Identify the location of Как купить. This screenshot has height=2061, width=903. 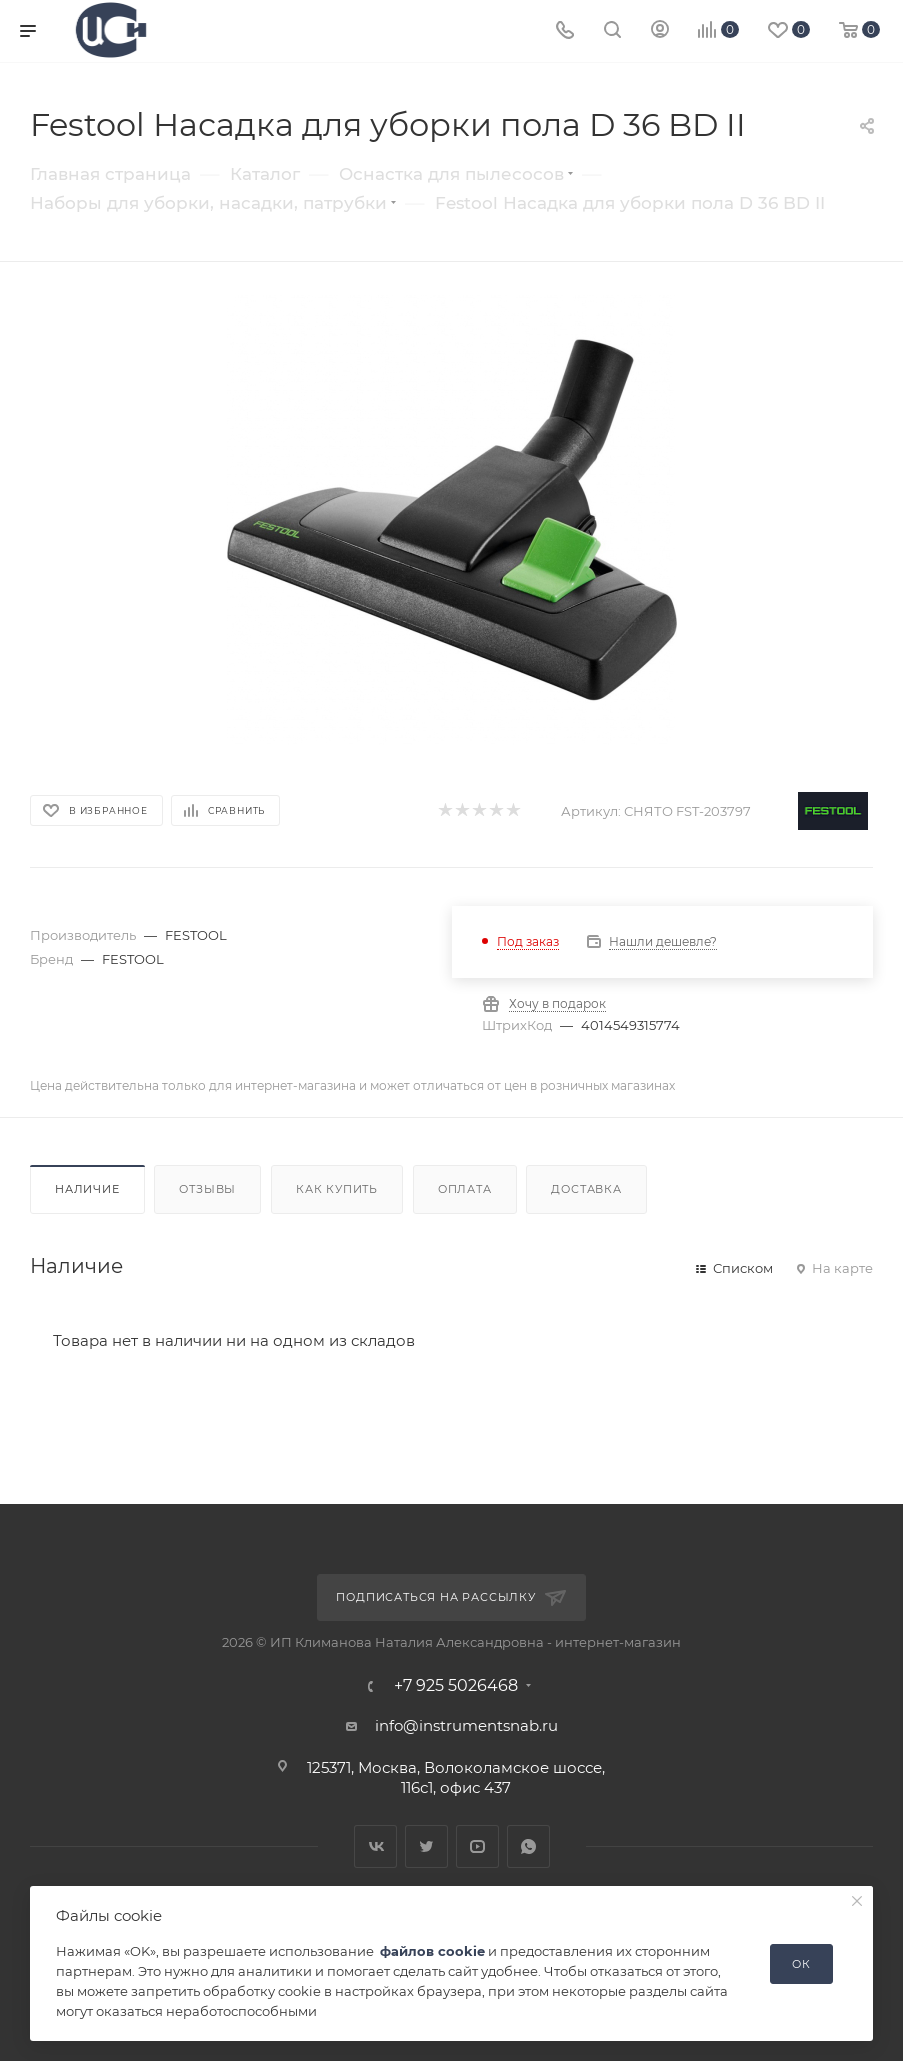
(337, 1189).